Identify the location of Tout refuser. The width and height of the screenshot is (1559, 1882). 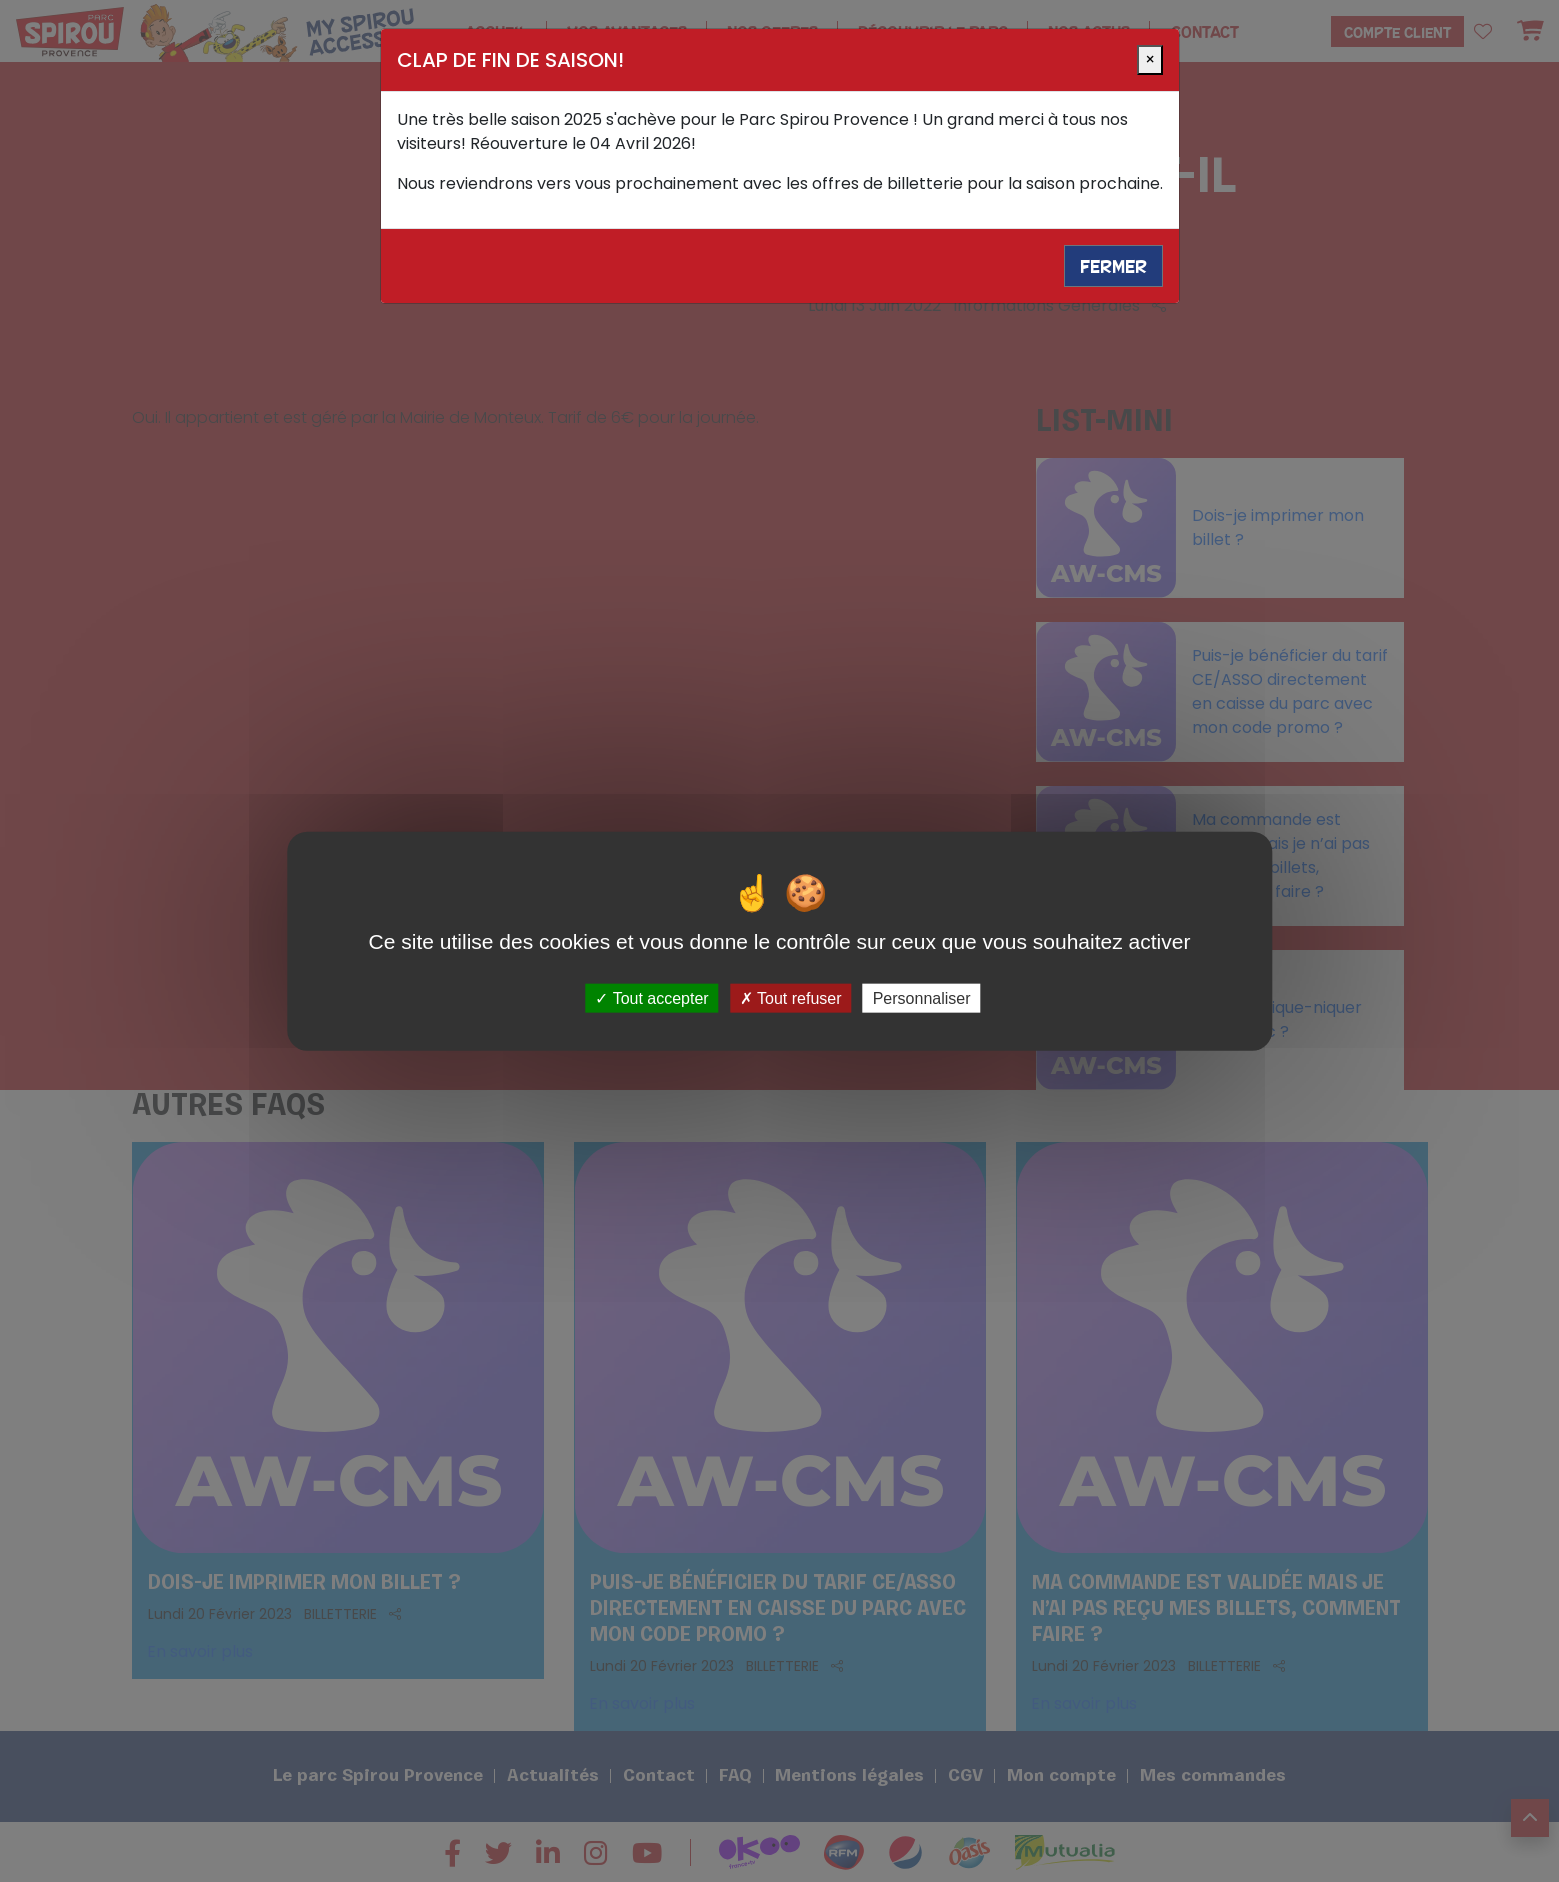
(791, 997).